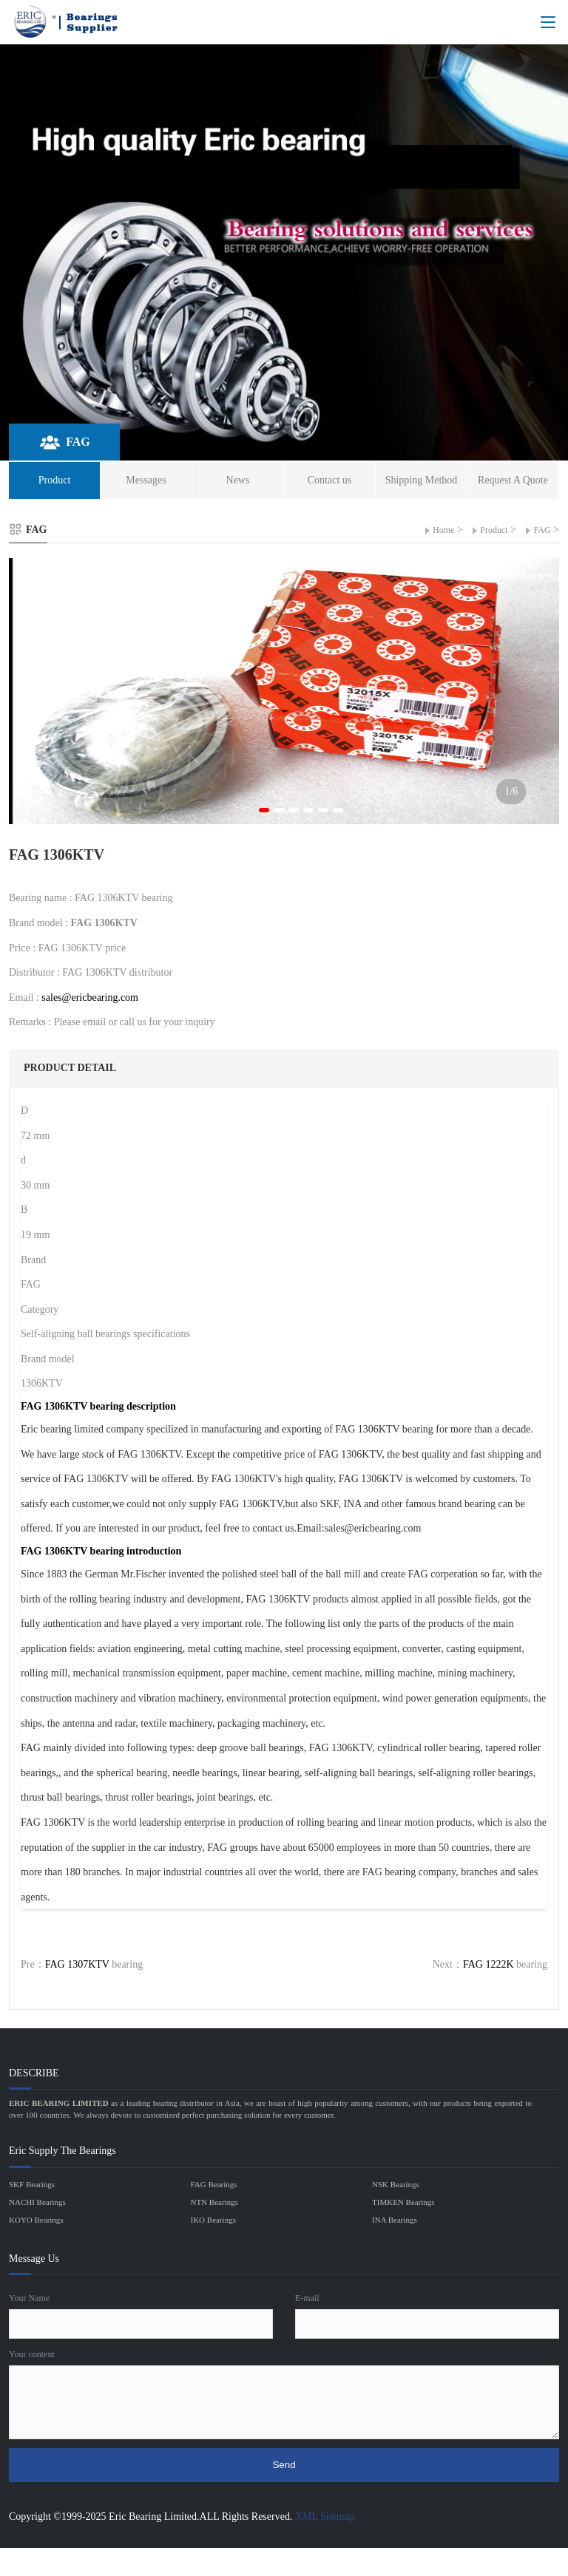 This screenshot has height=2576, width=568. What do you see at coordinates (89, 997) in the screenshot?
I see `sales@ericbearing.com` at bounding box center [89, 997].